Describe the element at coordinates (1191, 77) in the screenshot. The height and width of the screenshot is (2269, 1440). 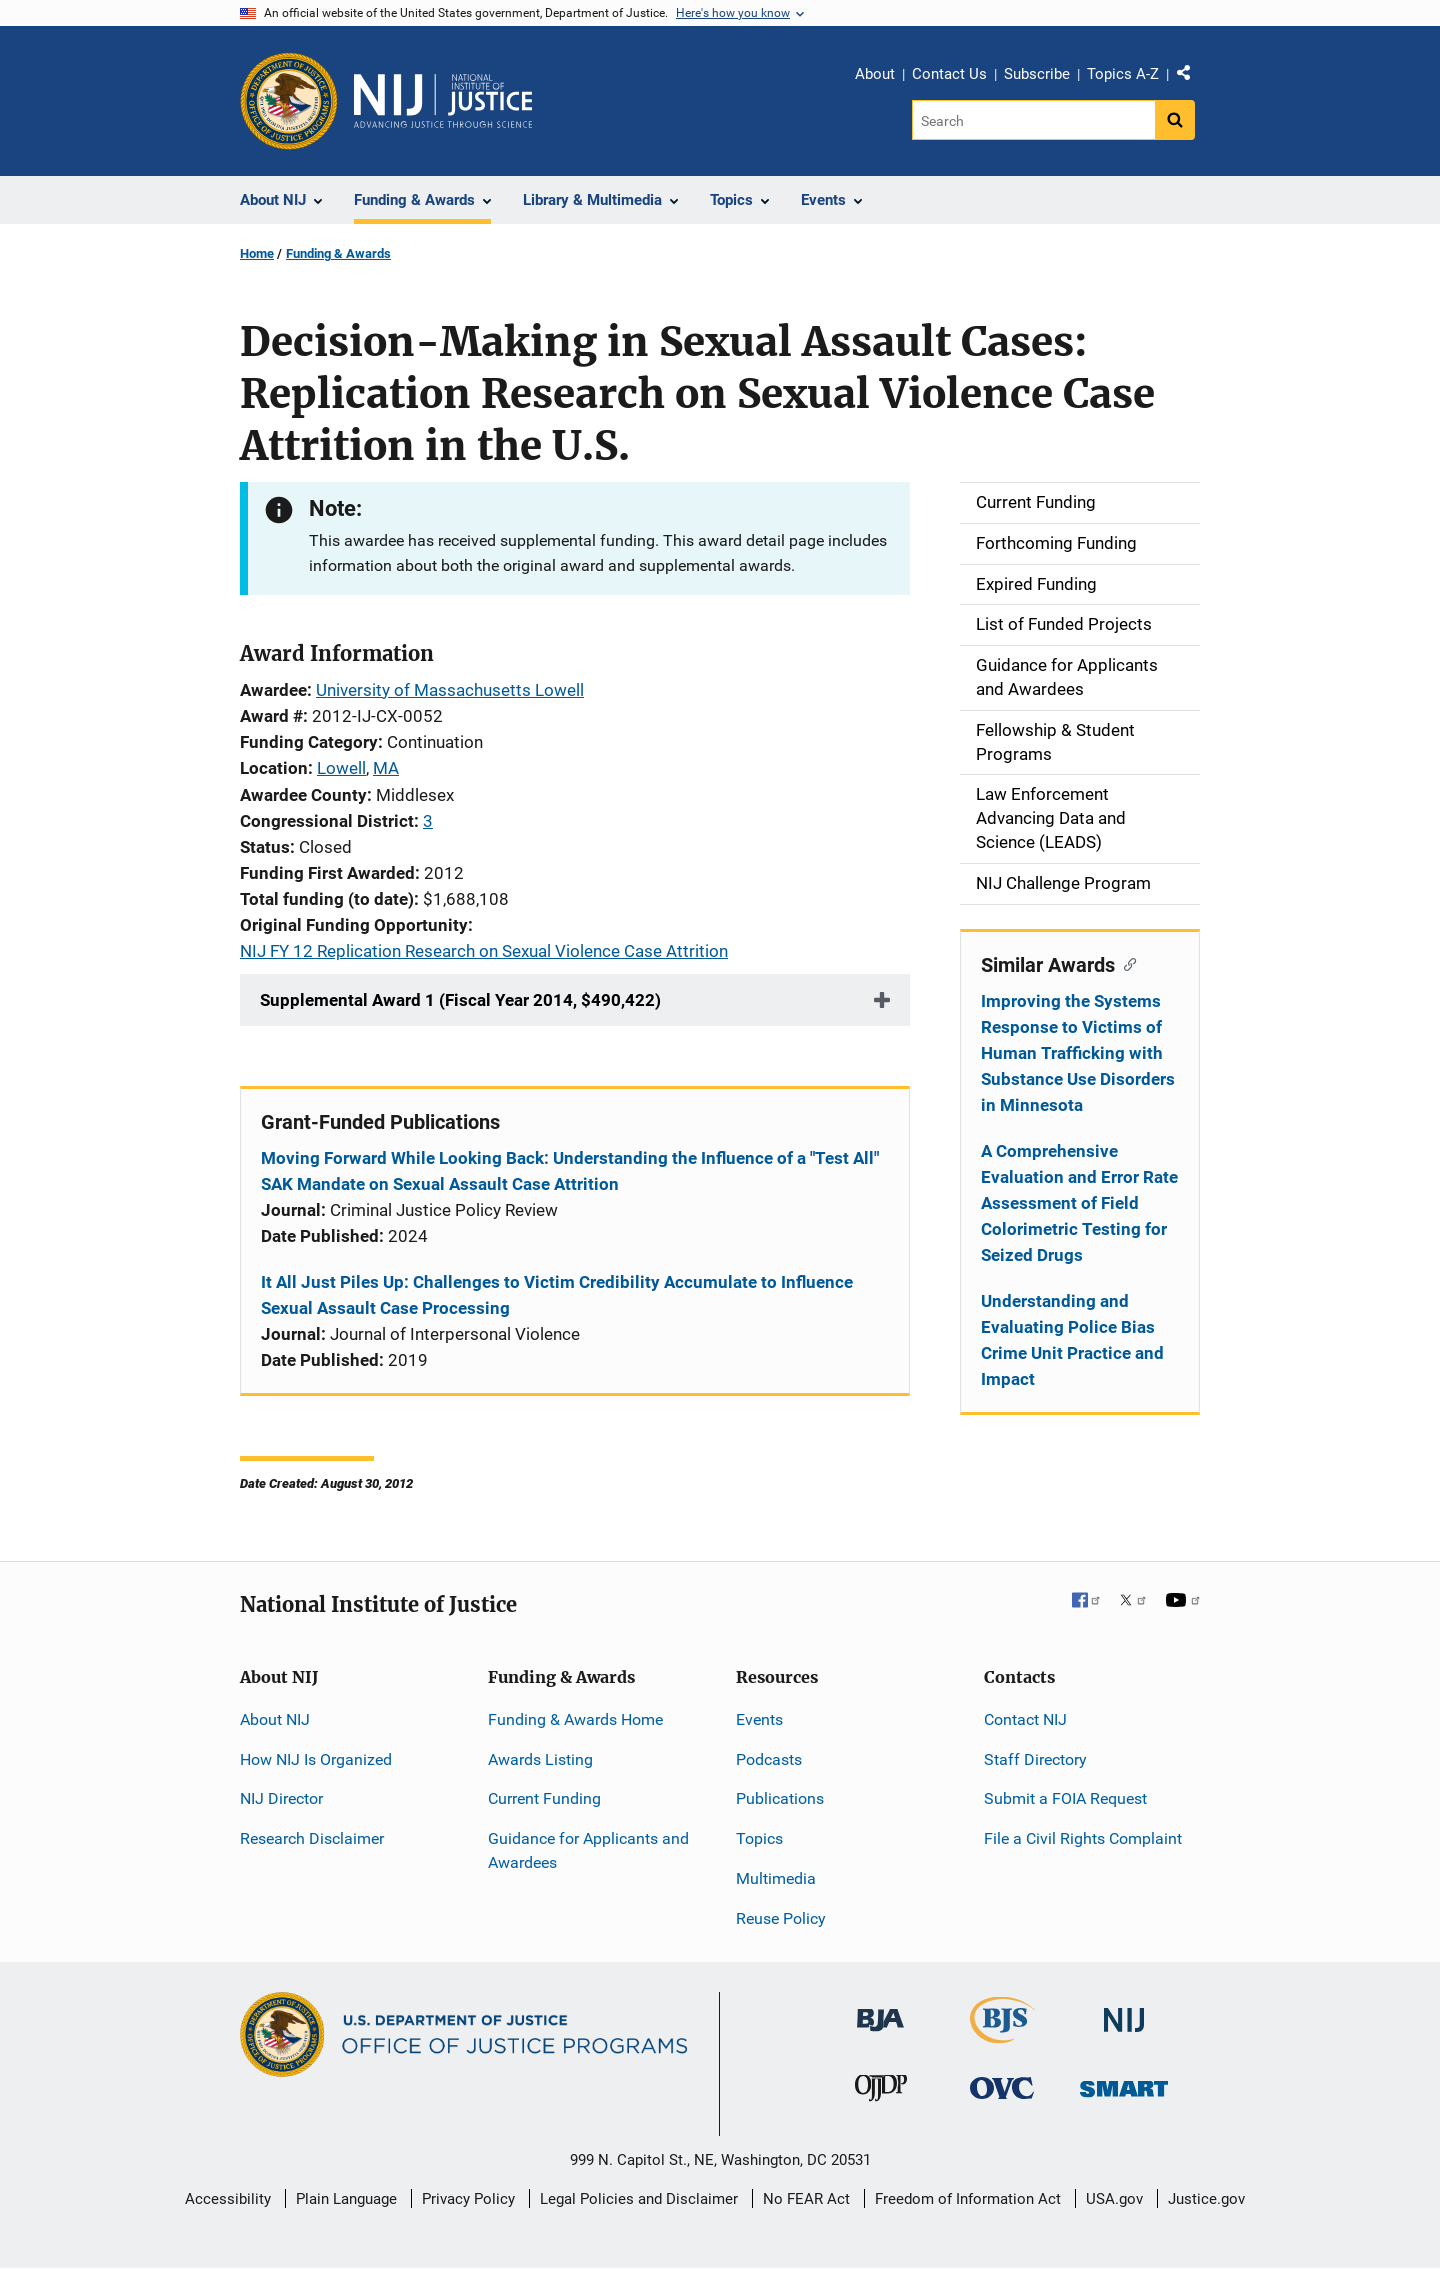
I see `Share` at that location.